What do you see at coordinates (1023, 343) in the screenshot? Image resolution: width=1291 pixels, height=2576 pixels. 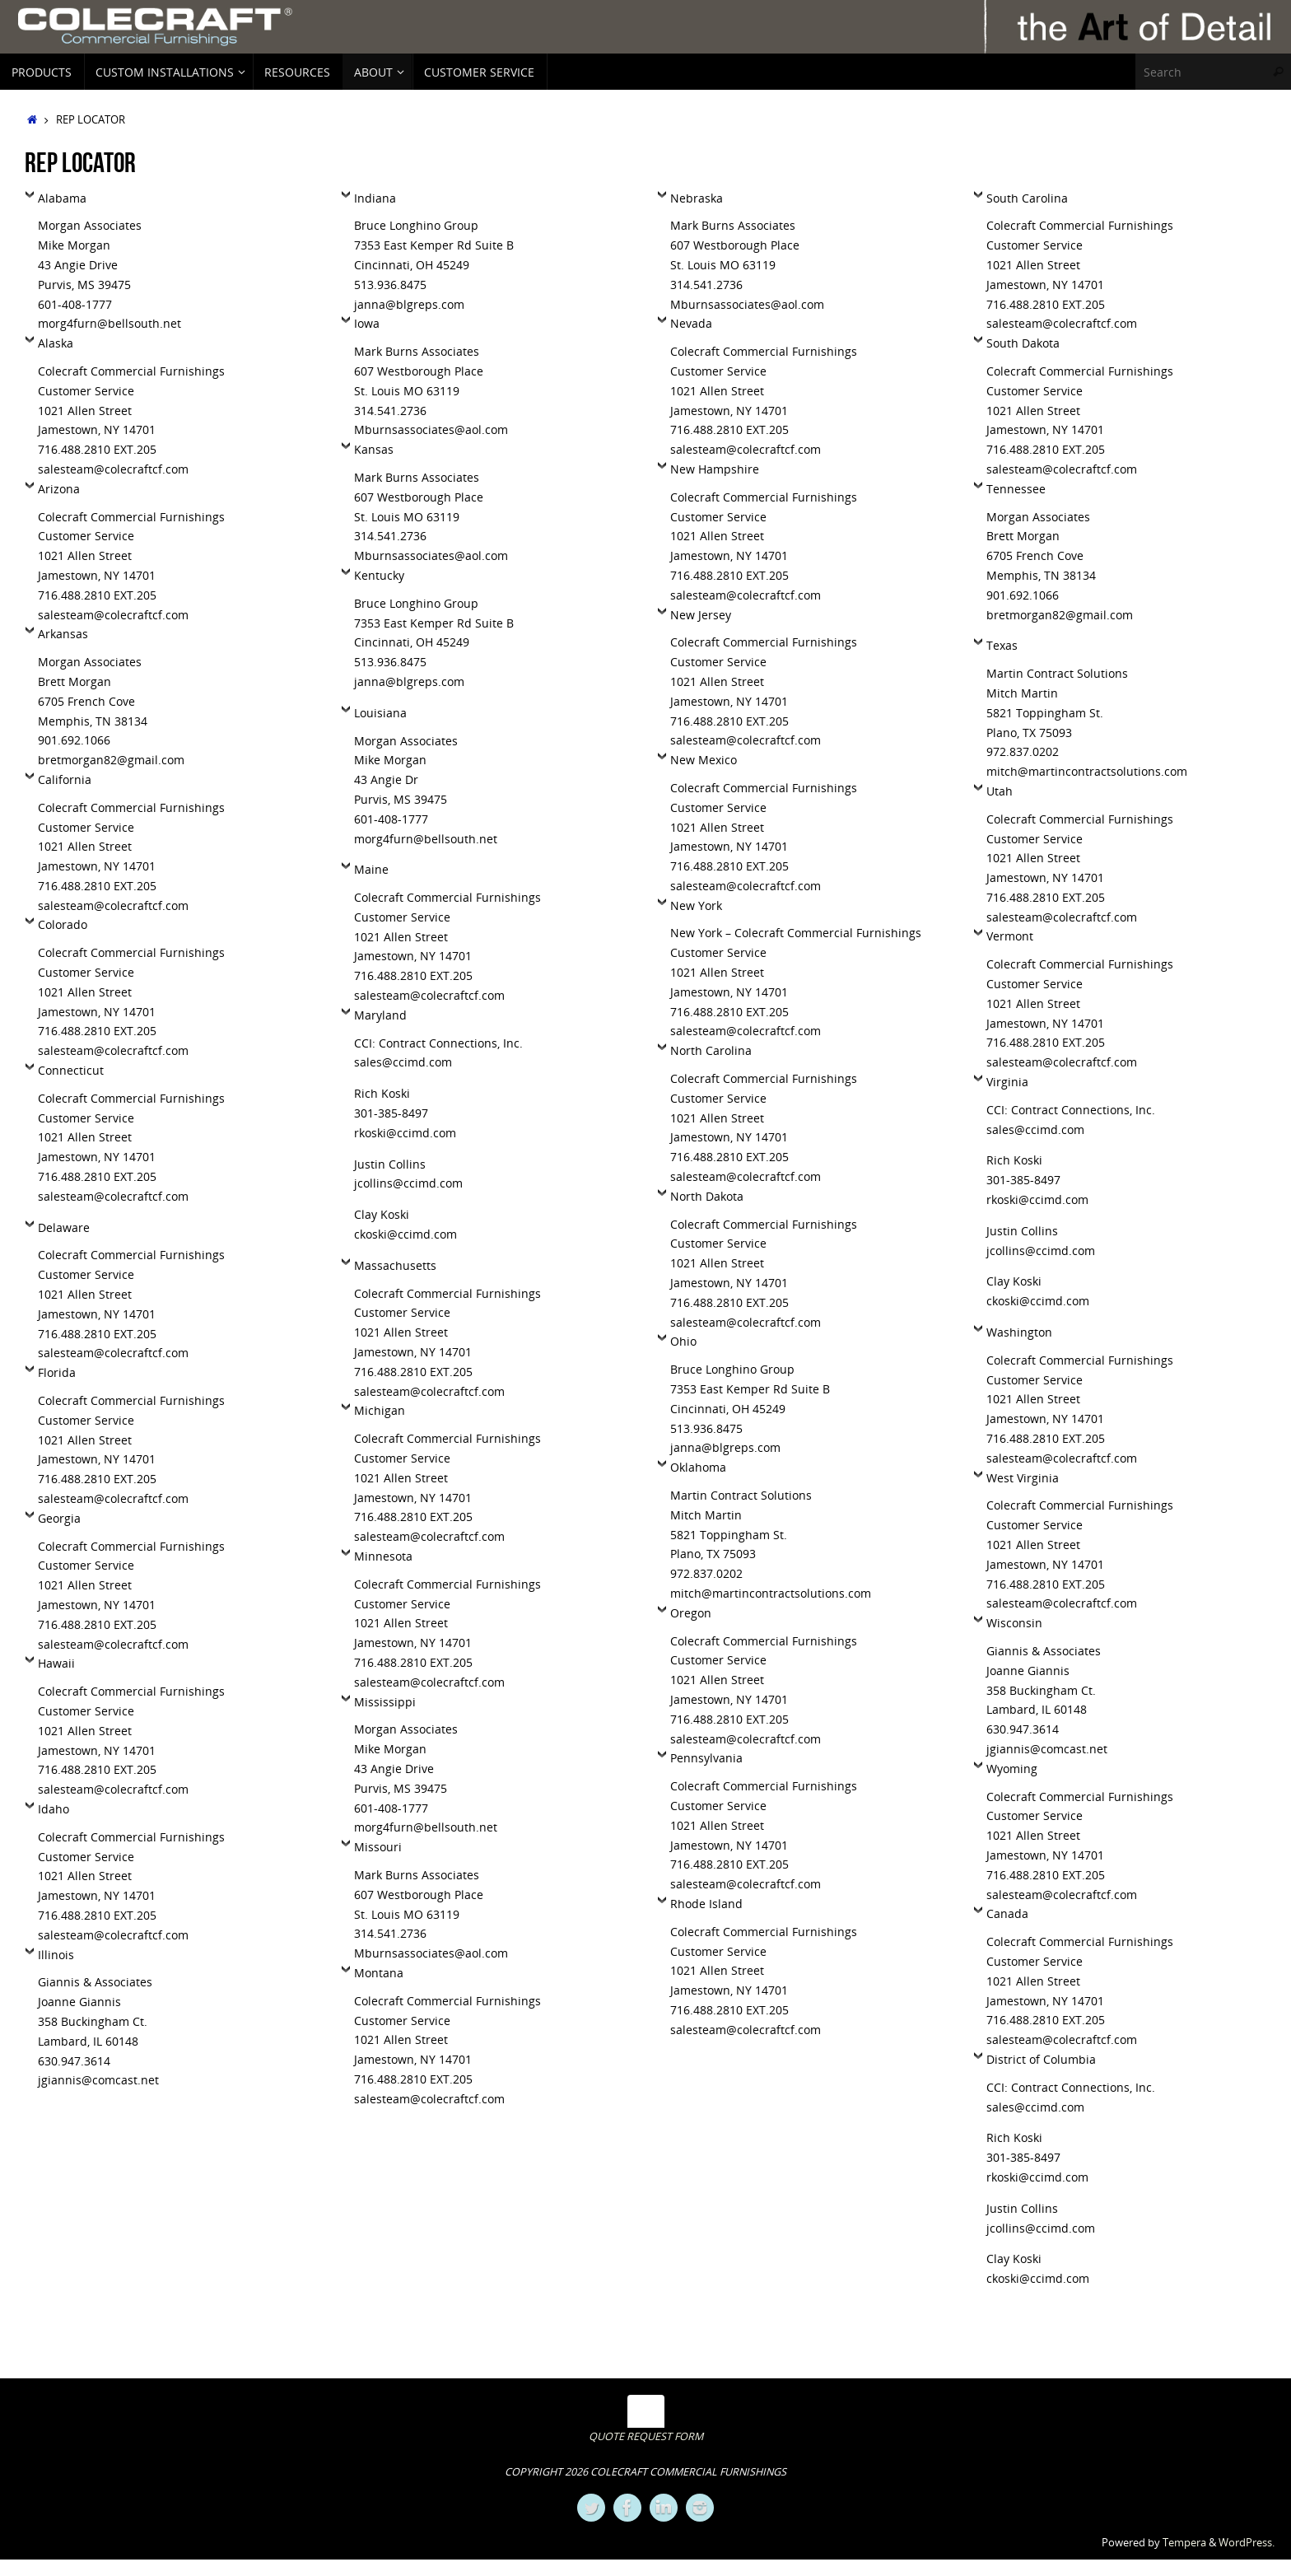 I see `South Dakota` at bounding box center [1023, 343].